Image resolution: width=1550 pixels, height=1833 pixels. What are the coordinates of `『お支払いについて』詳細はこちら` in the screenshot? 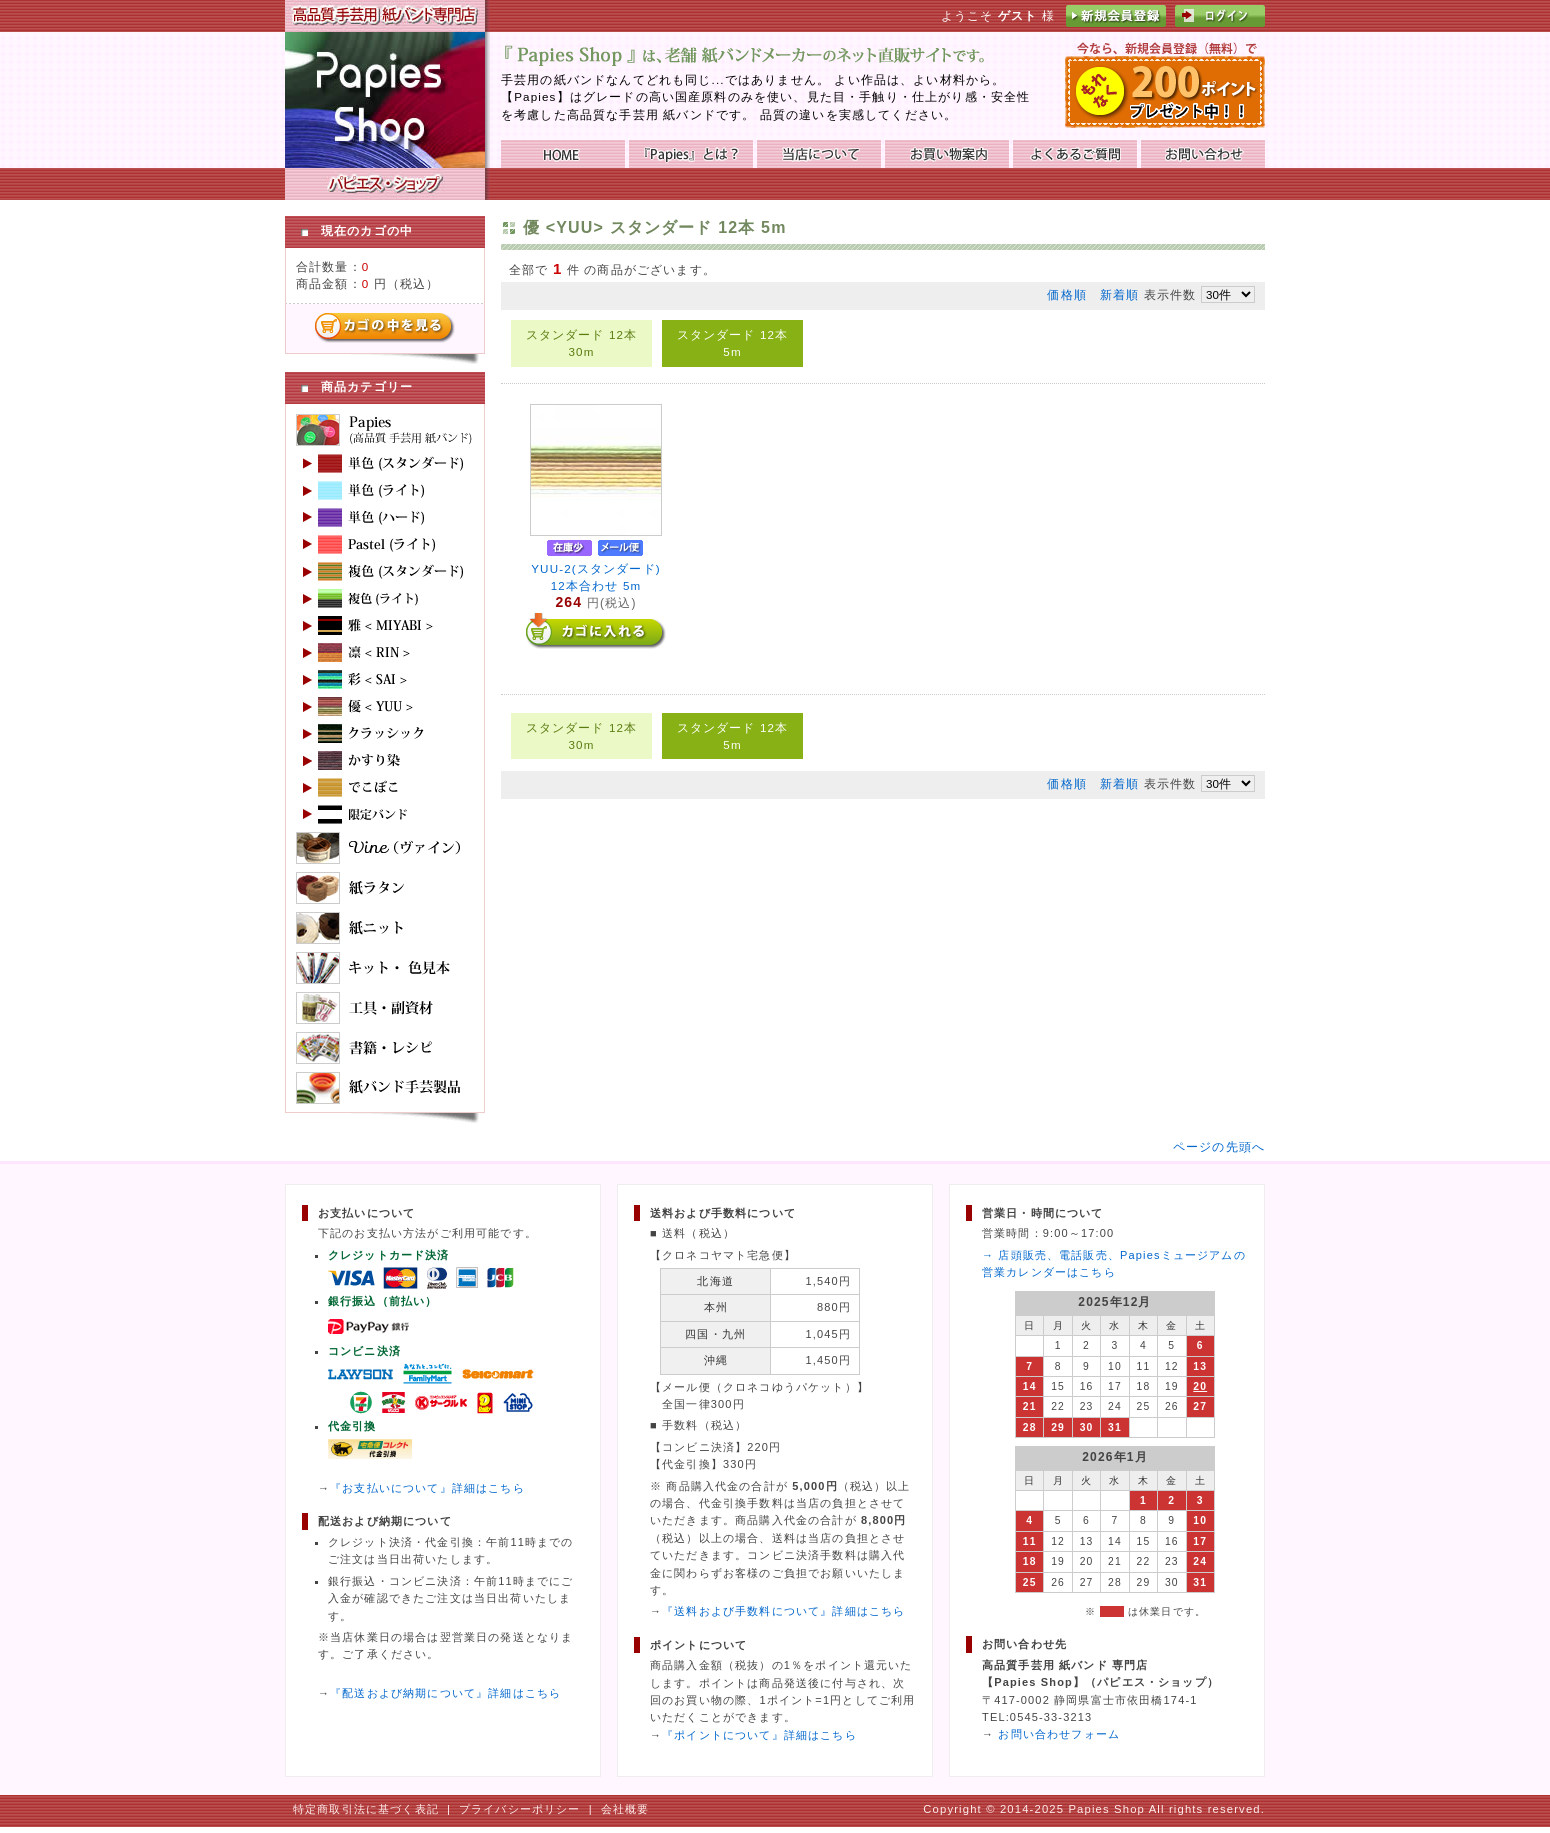 It's located at (427, 1488).